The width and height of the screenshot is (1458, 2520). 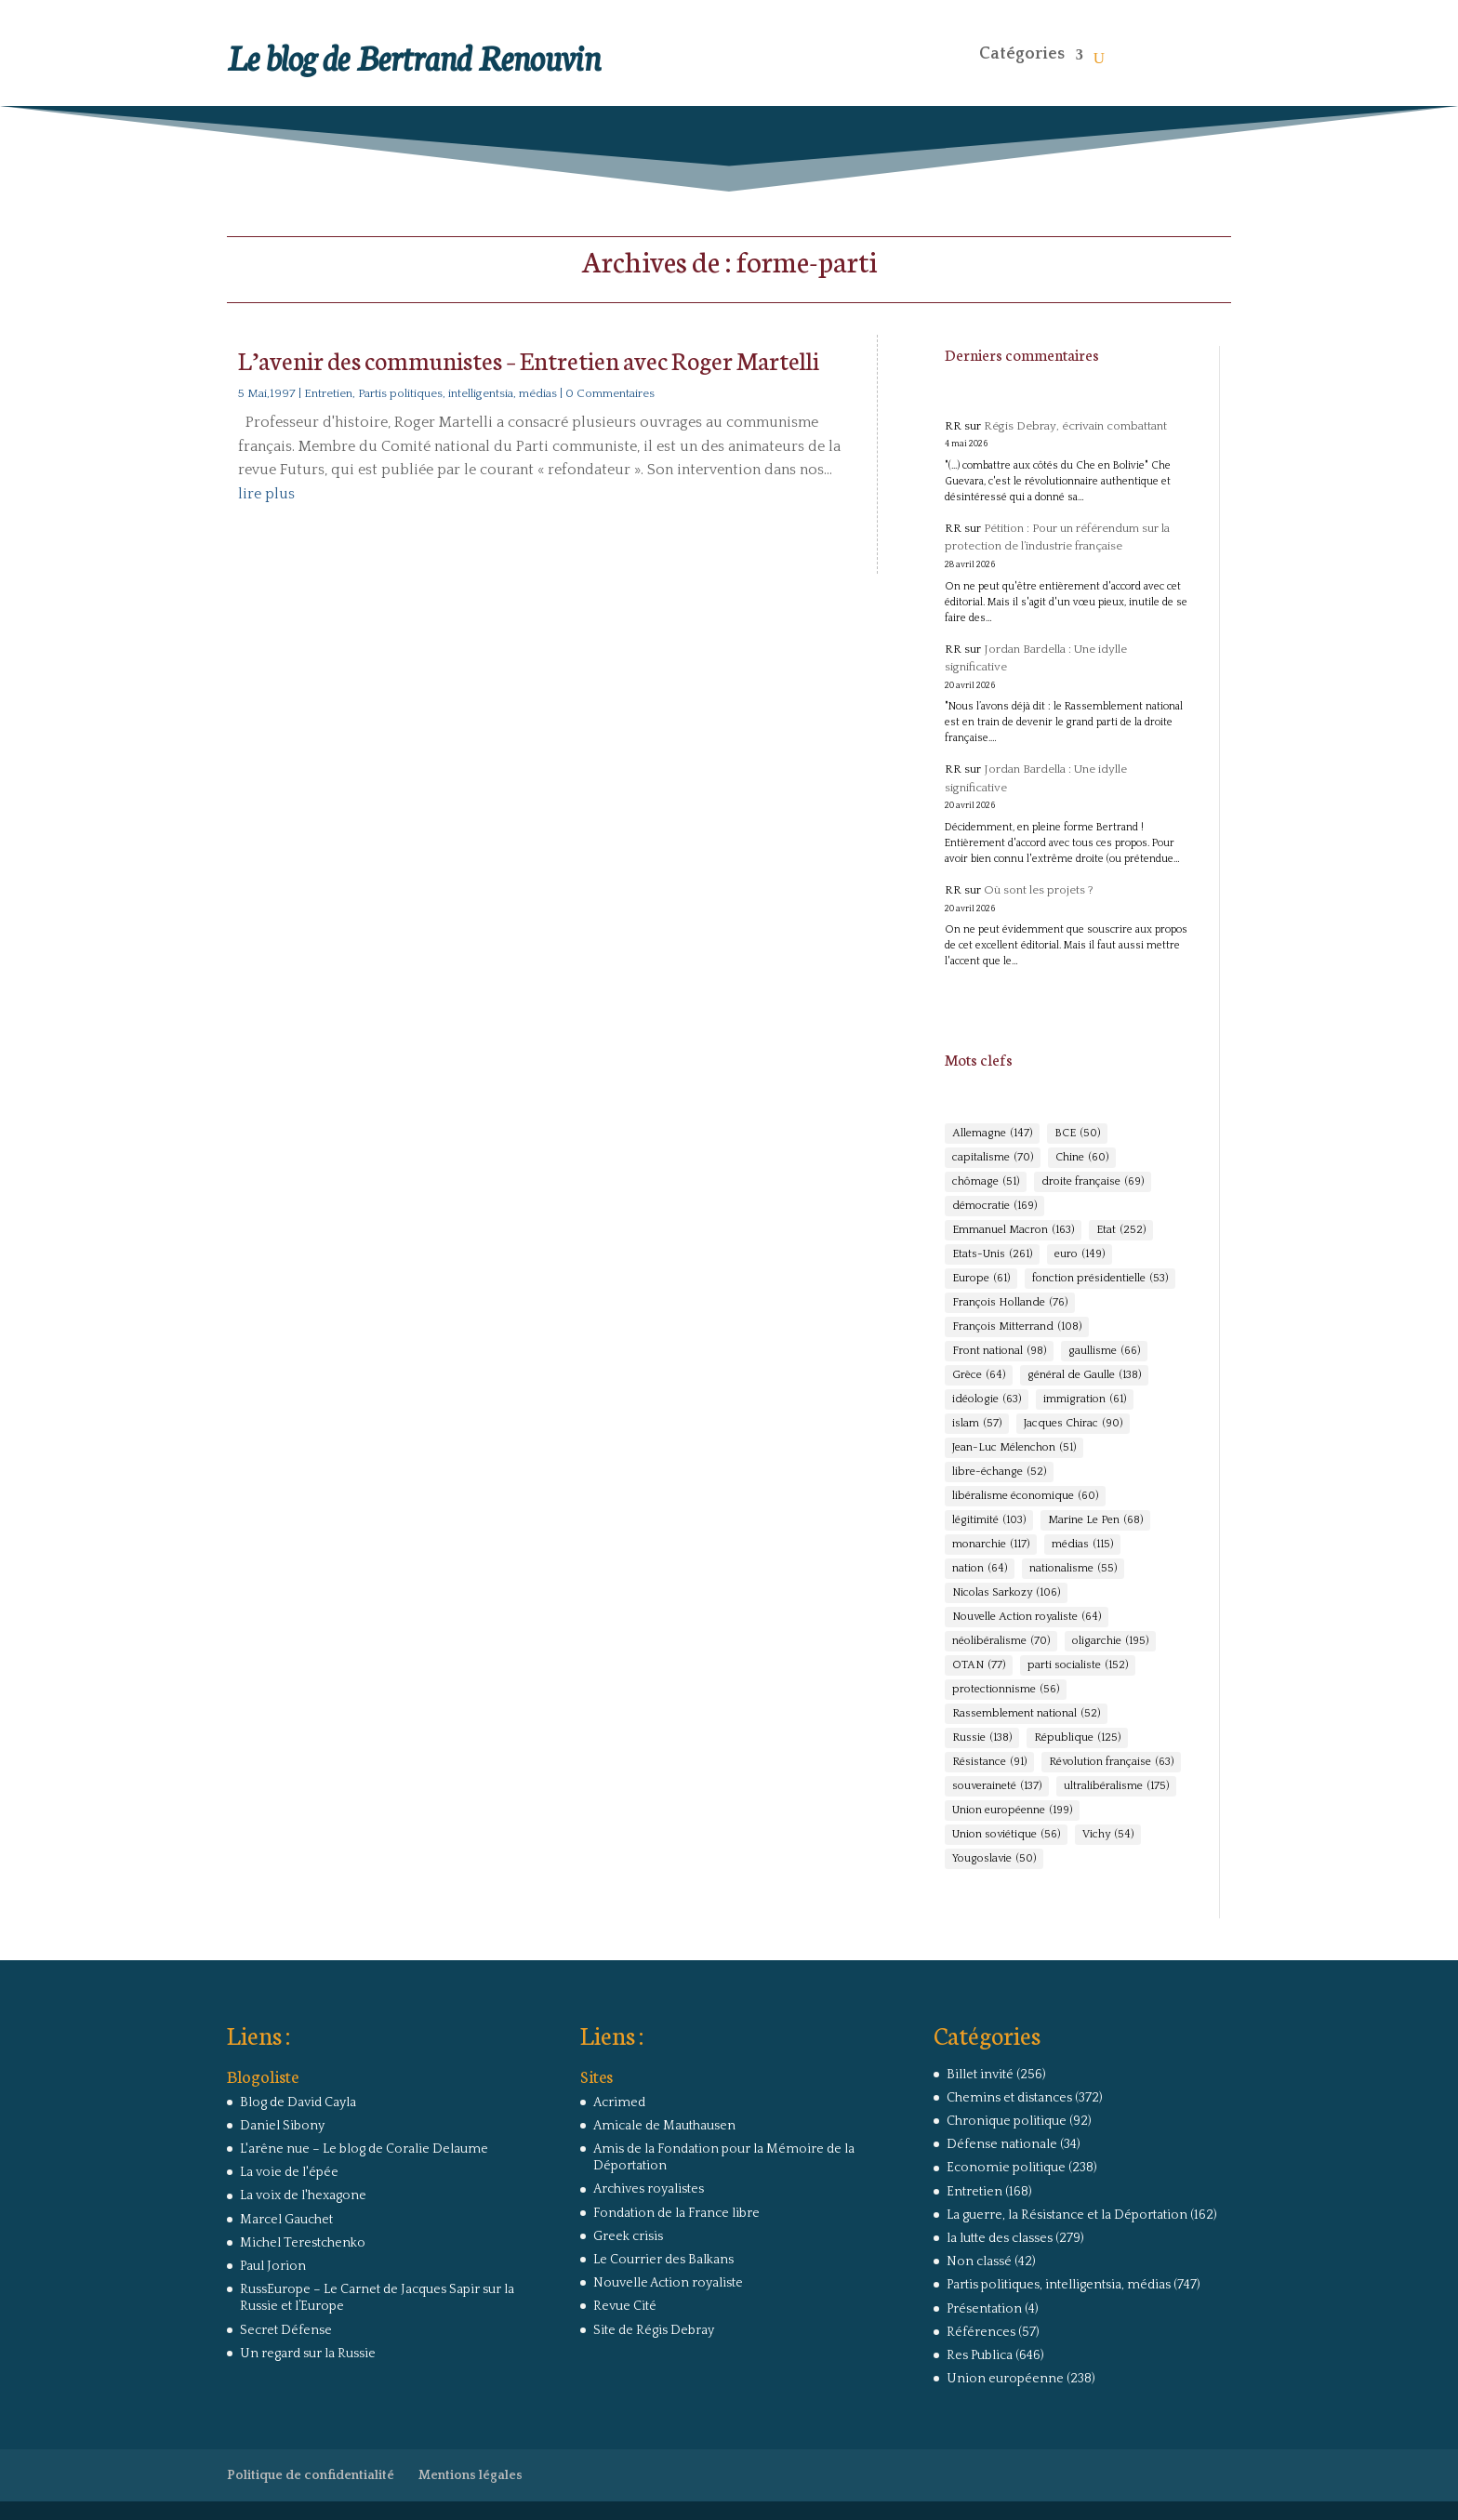 I want to click on Blog de David Cayla, so click(x=298, y=2102).